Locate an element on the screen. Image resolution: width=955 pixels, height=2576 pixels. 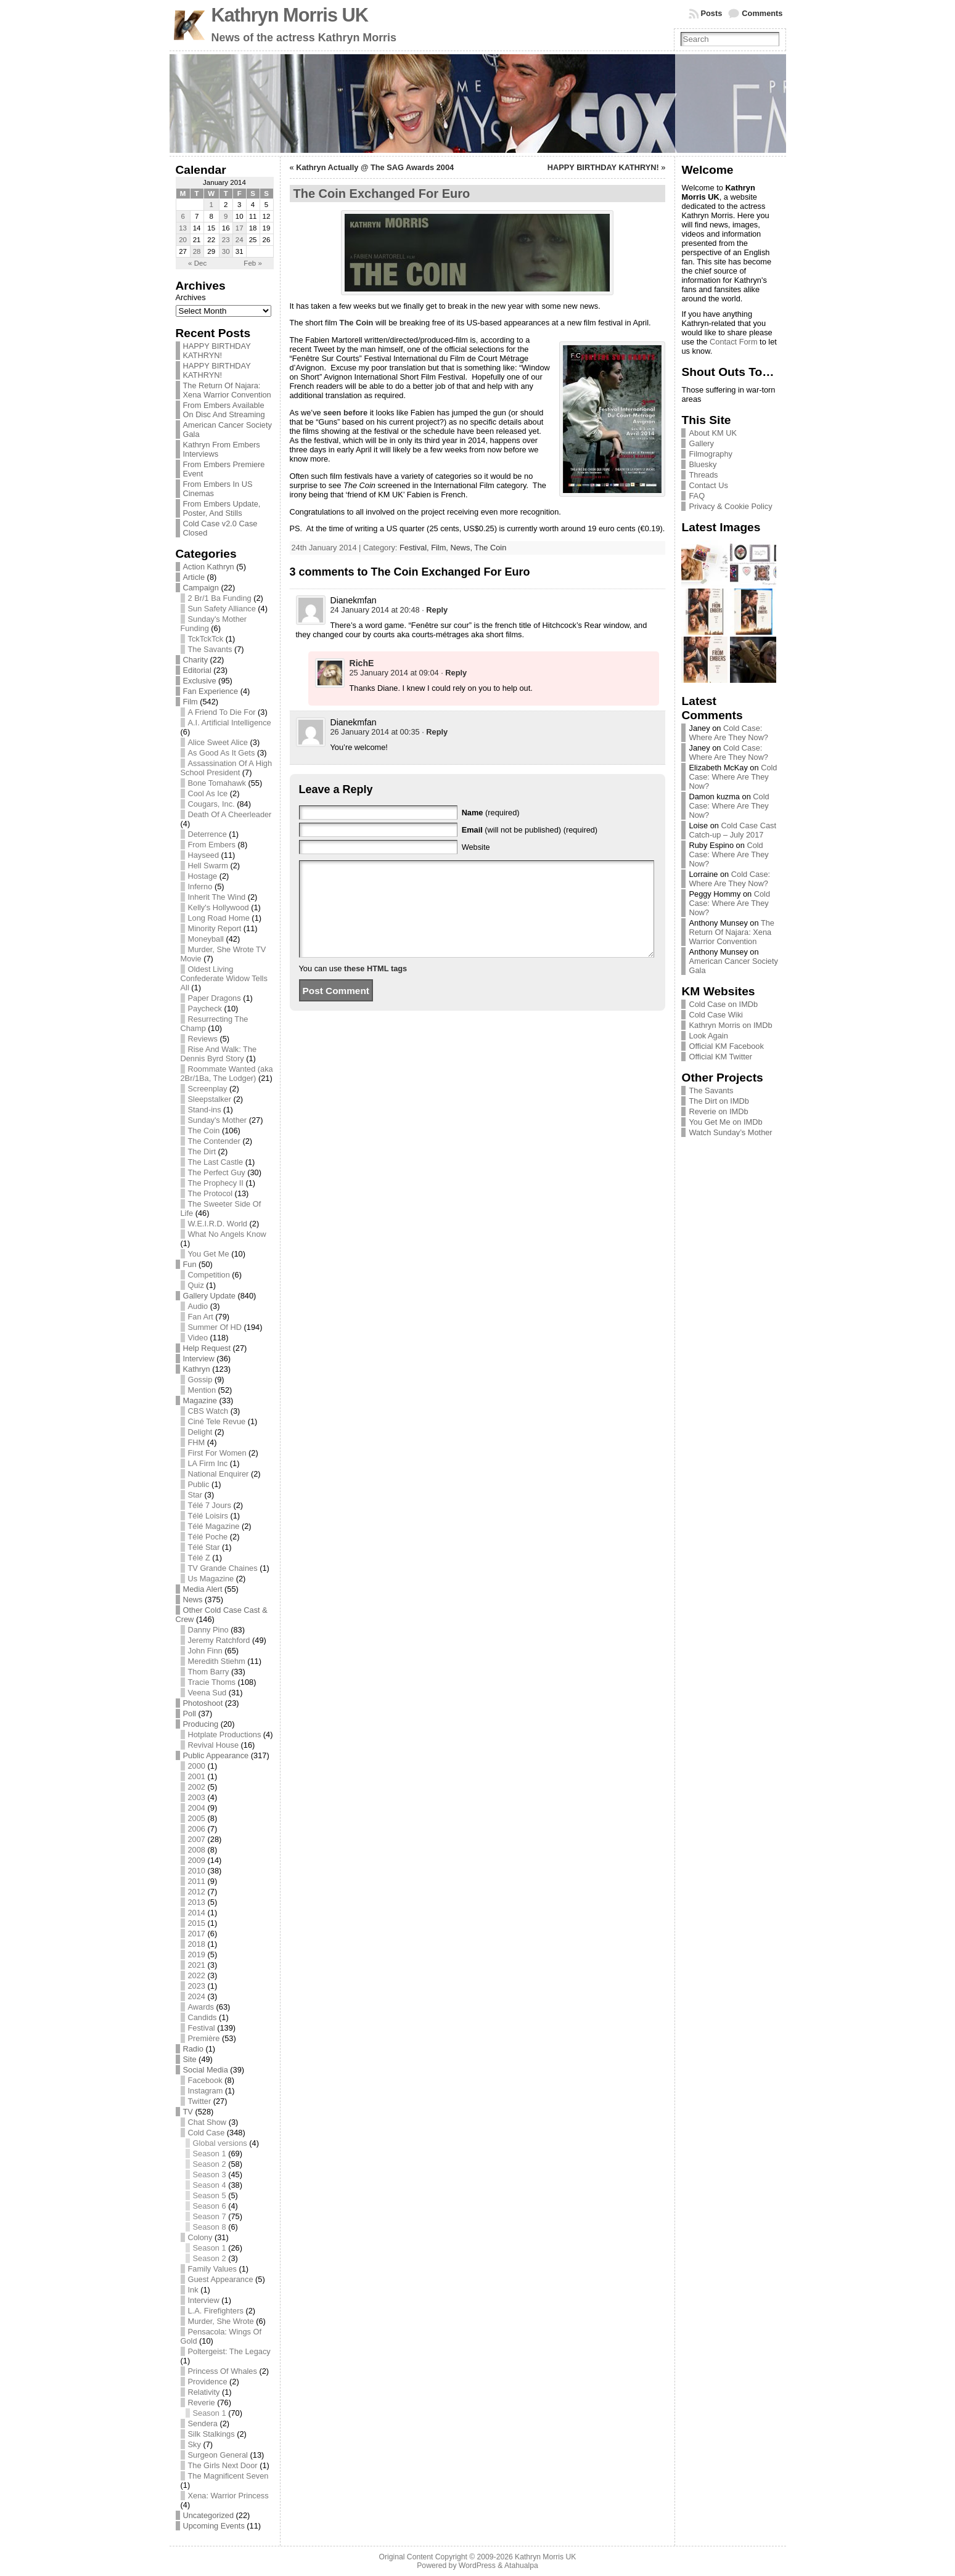
Season 4 is located at coordinates (209, 2185).